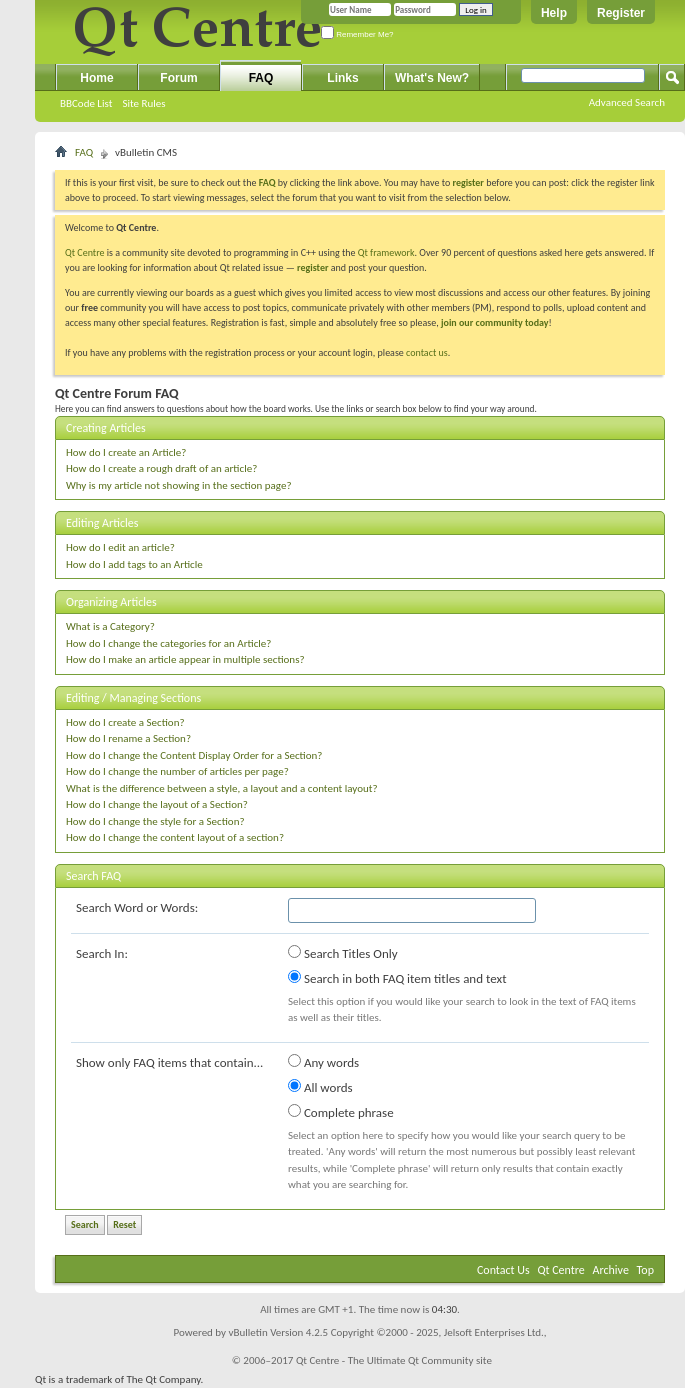  Describe the element at coordinates (357, 34) in the screenshot. I see `Remember Me?` at that location.